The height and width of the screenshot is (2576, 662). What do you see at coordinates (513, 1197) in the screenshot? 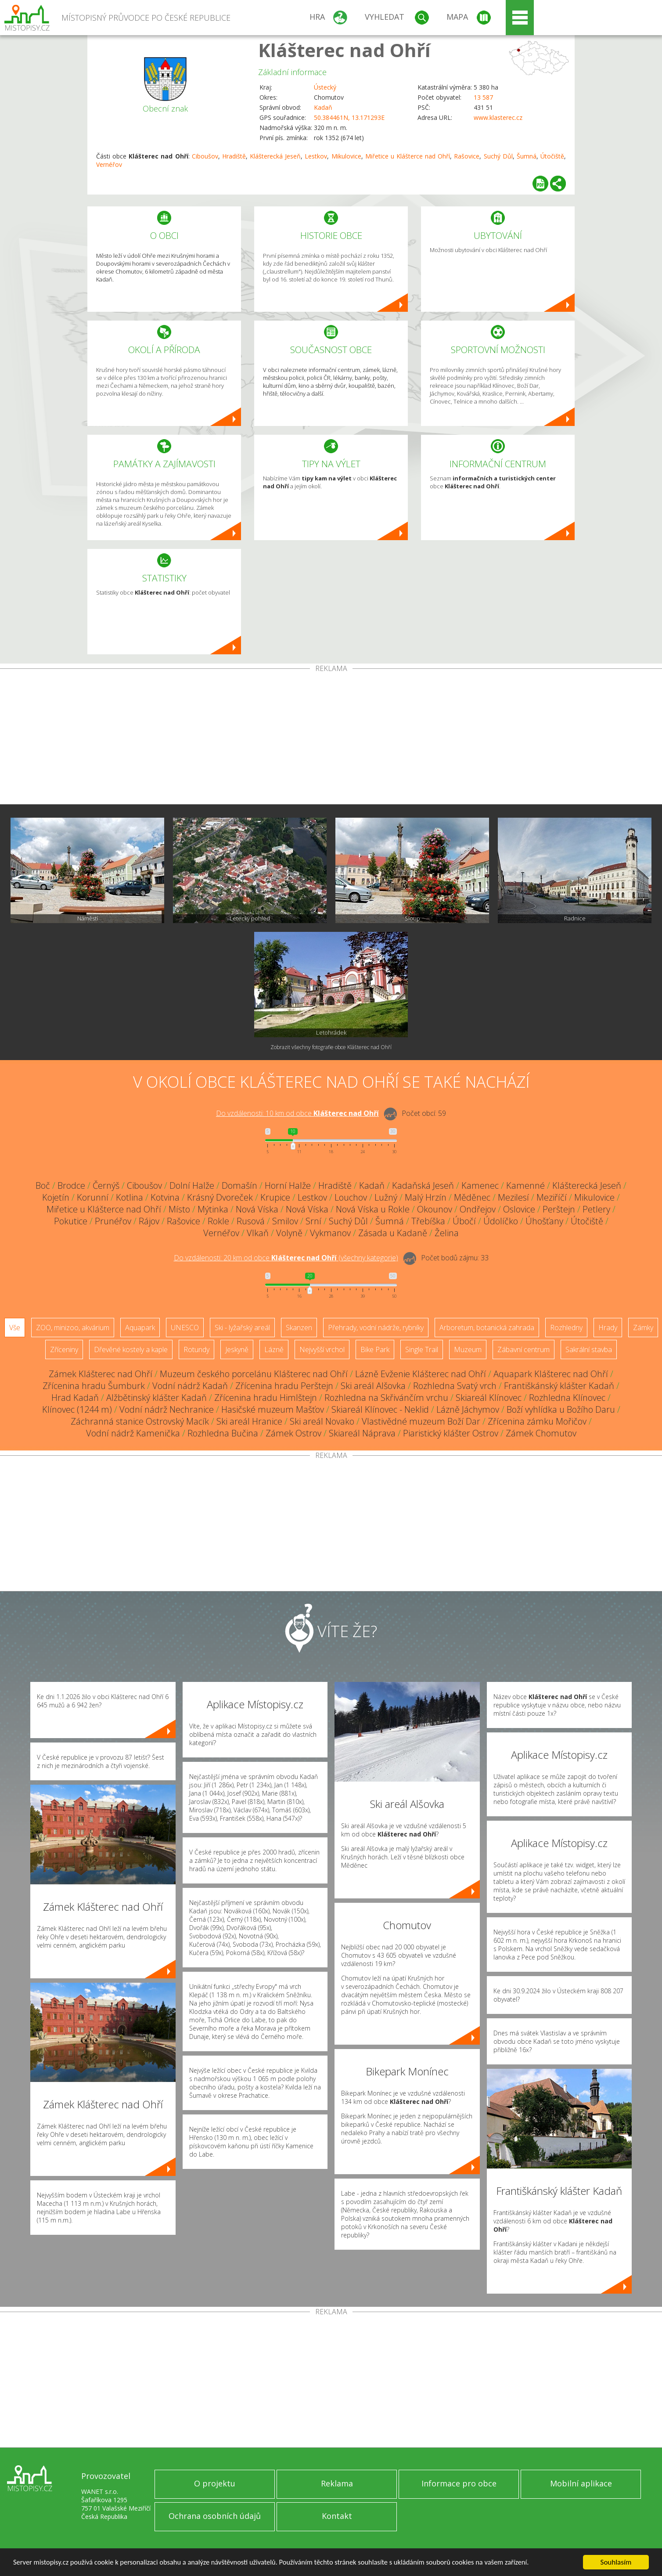
I see `Mezilesí` at bounding box center [513, 1197].